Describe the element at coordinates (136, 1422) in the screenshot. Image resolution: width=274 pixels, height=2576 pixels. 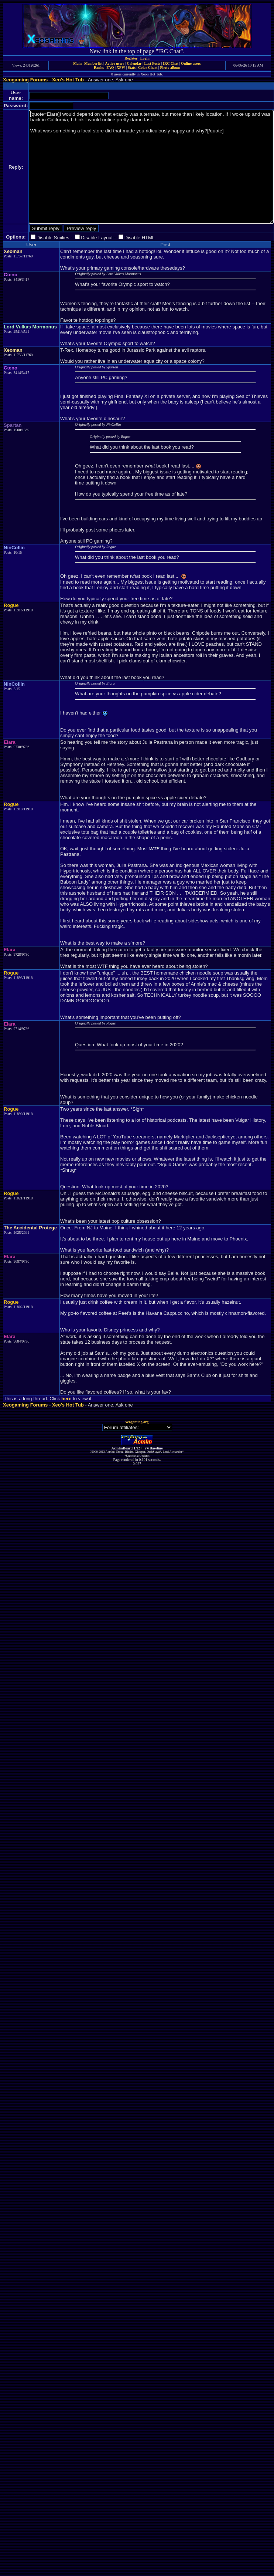
I see `xeogaming.org` at that location.